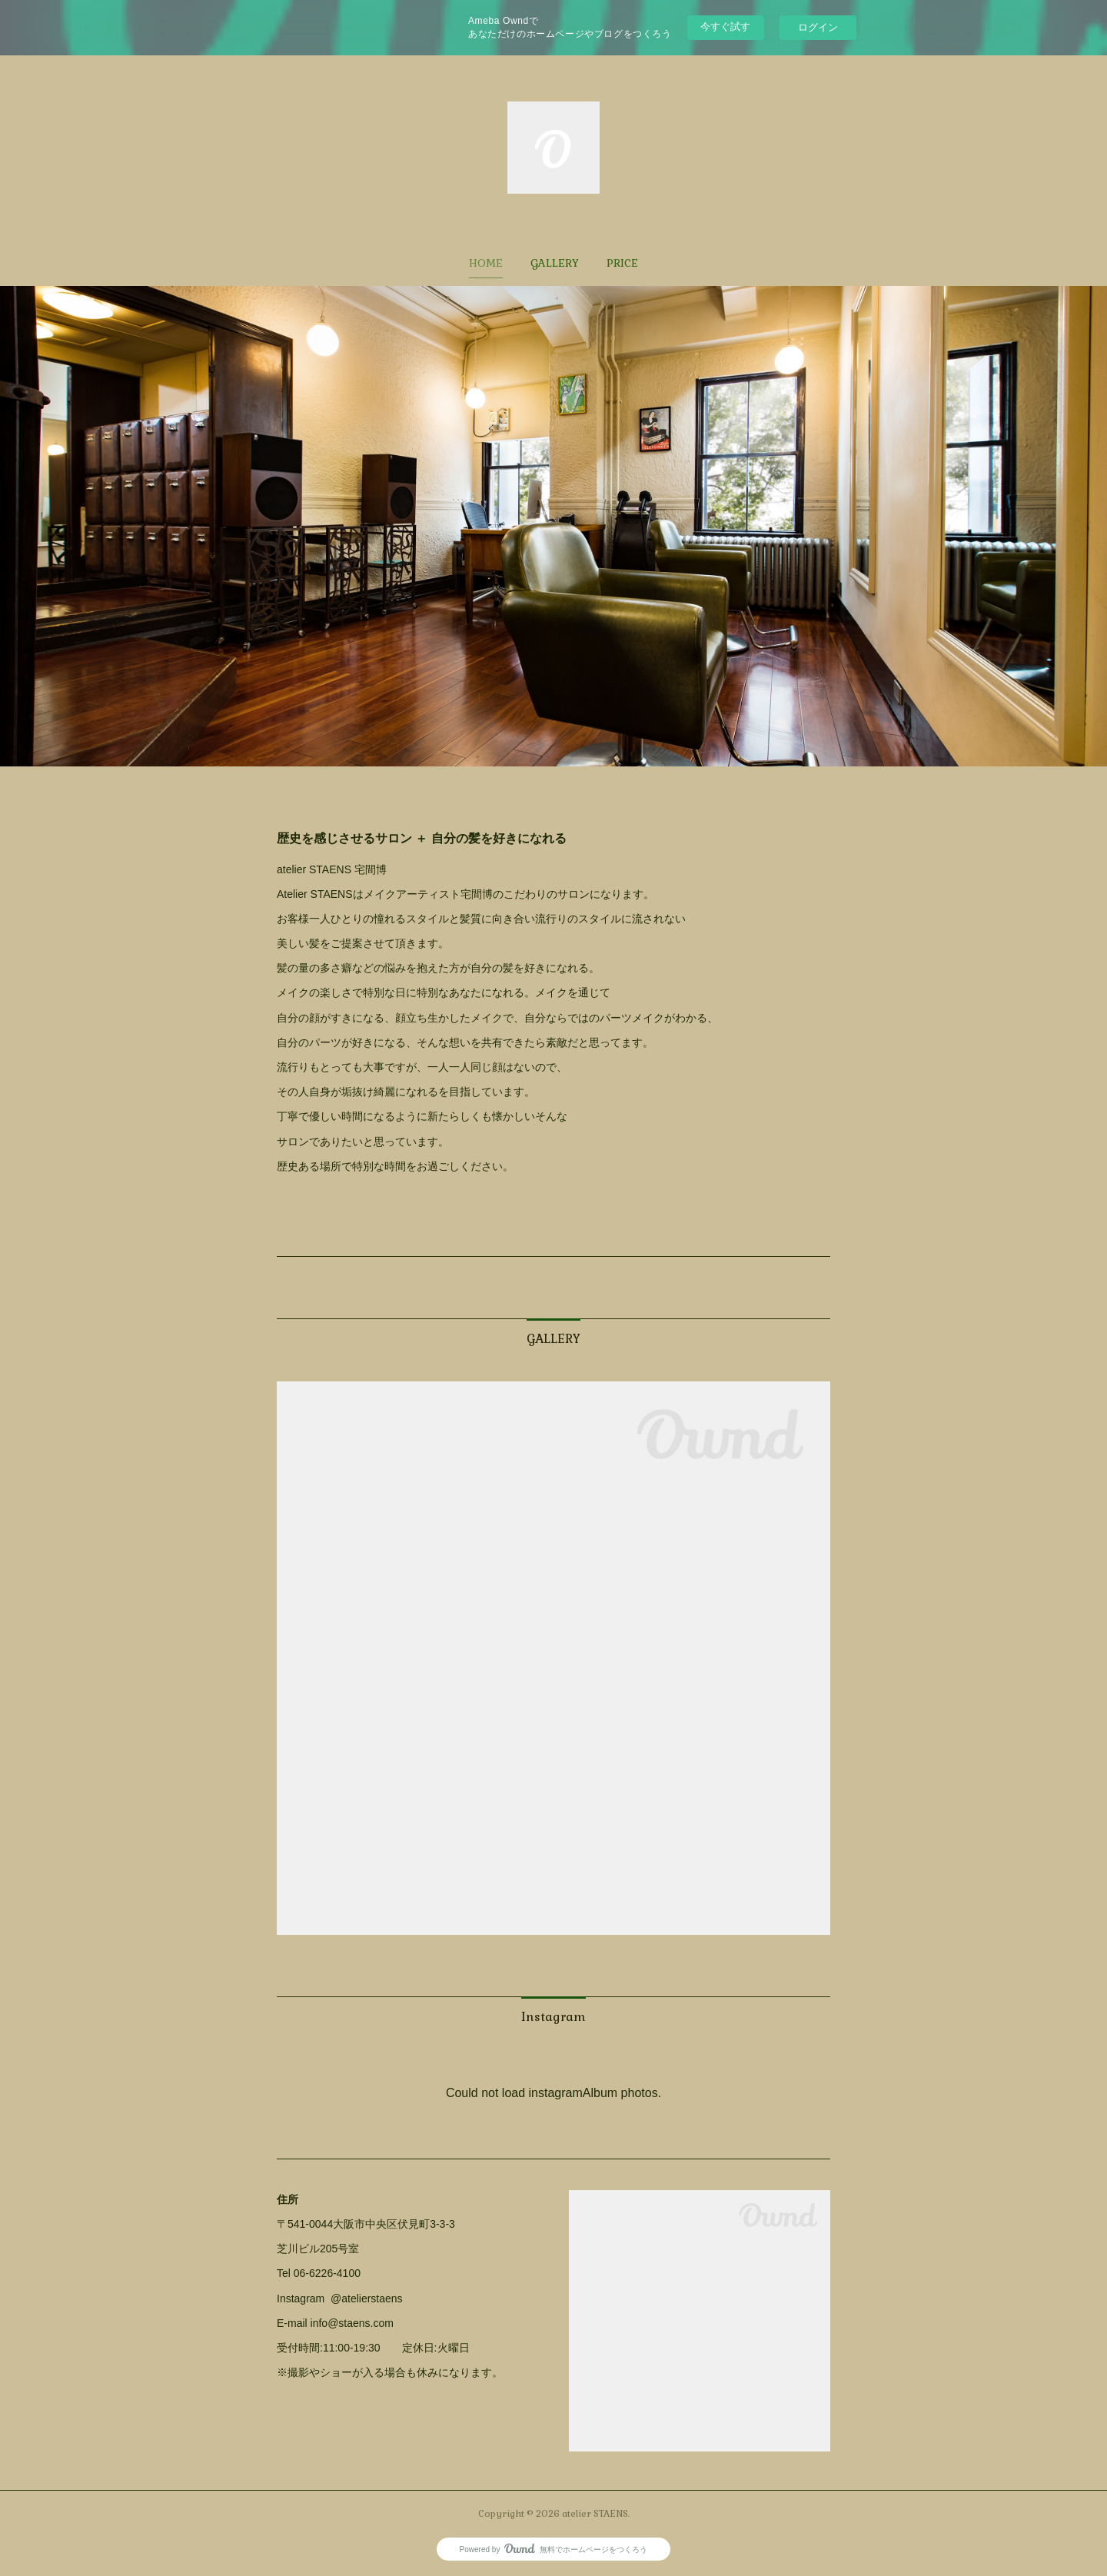 Image resolution: width=1107 pixels, height=2576 pixels. What do you see at coordinates (486, 263) in the screenshot?
I see `[button]` at bounding box center [486, 263].